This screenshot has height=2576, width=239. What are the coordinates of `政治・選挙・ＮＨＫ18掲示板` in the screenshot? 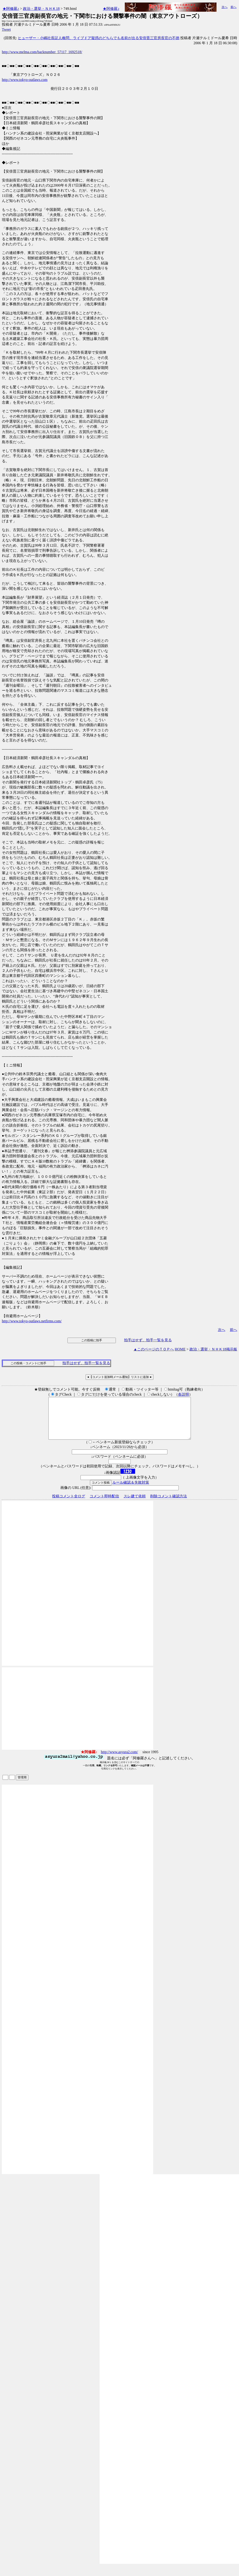 It's located at (213, 1349).